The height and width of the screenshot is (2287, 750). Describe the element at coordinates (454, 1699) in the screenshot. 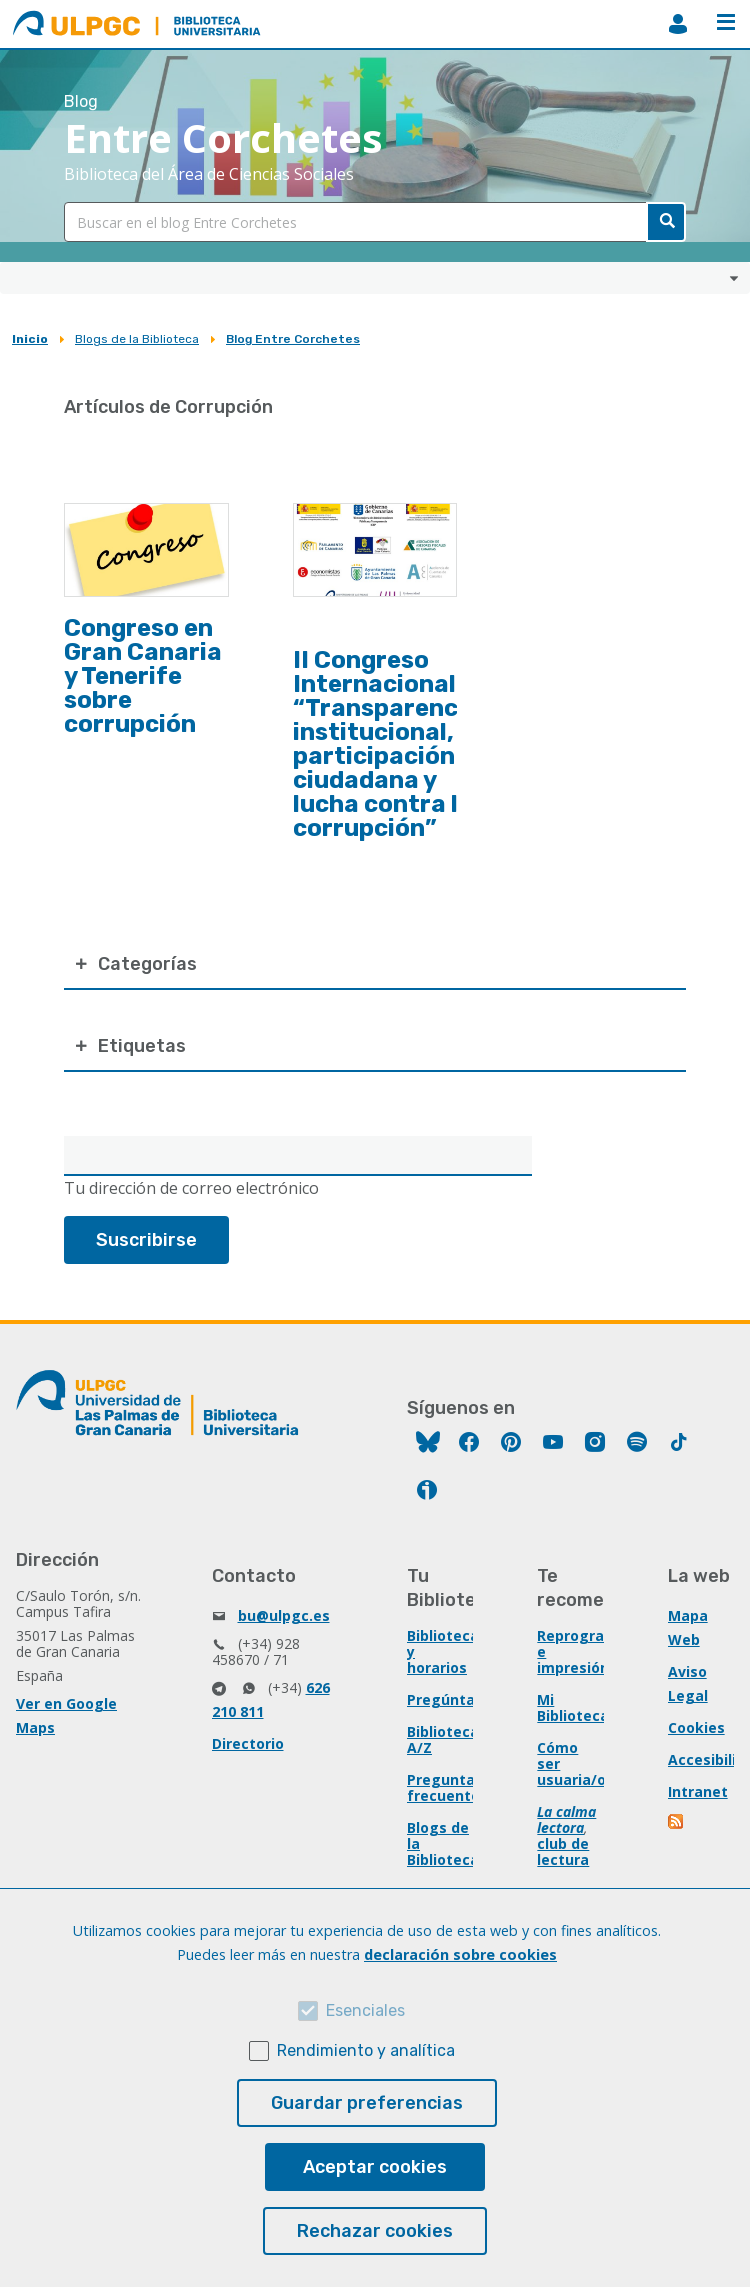

I see `Pregúntanos` at that location.